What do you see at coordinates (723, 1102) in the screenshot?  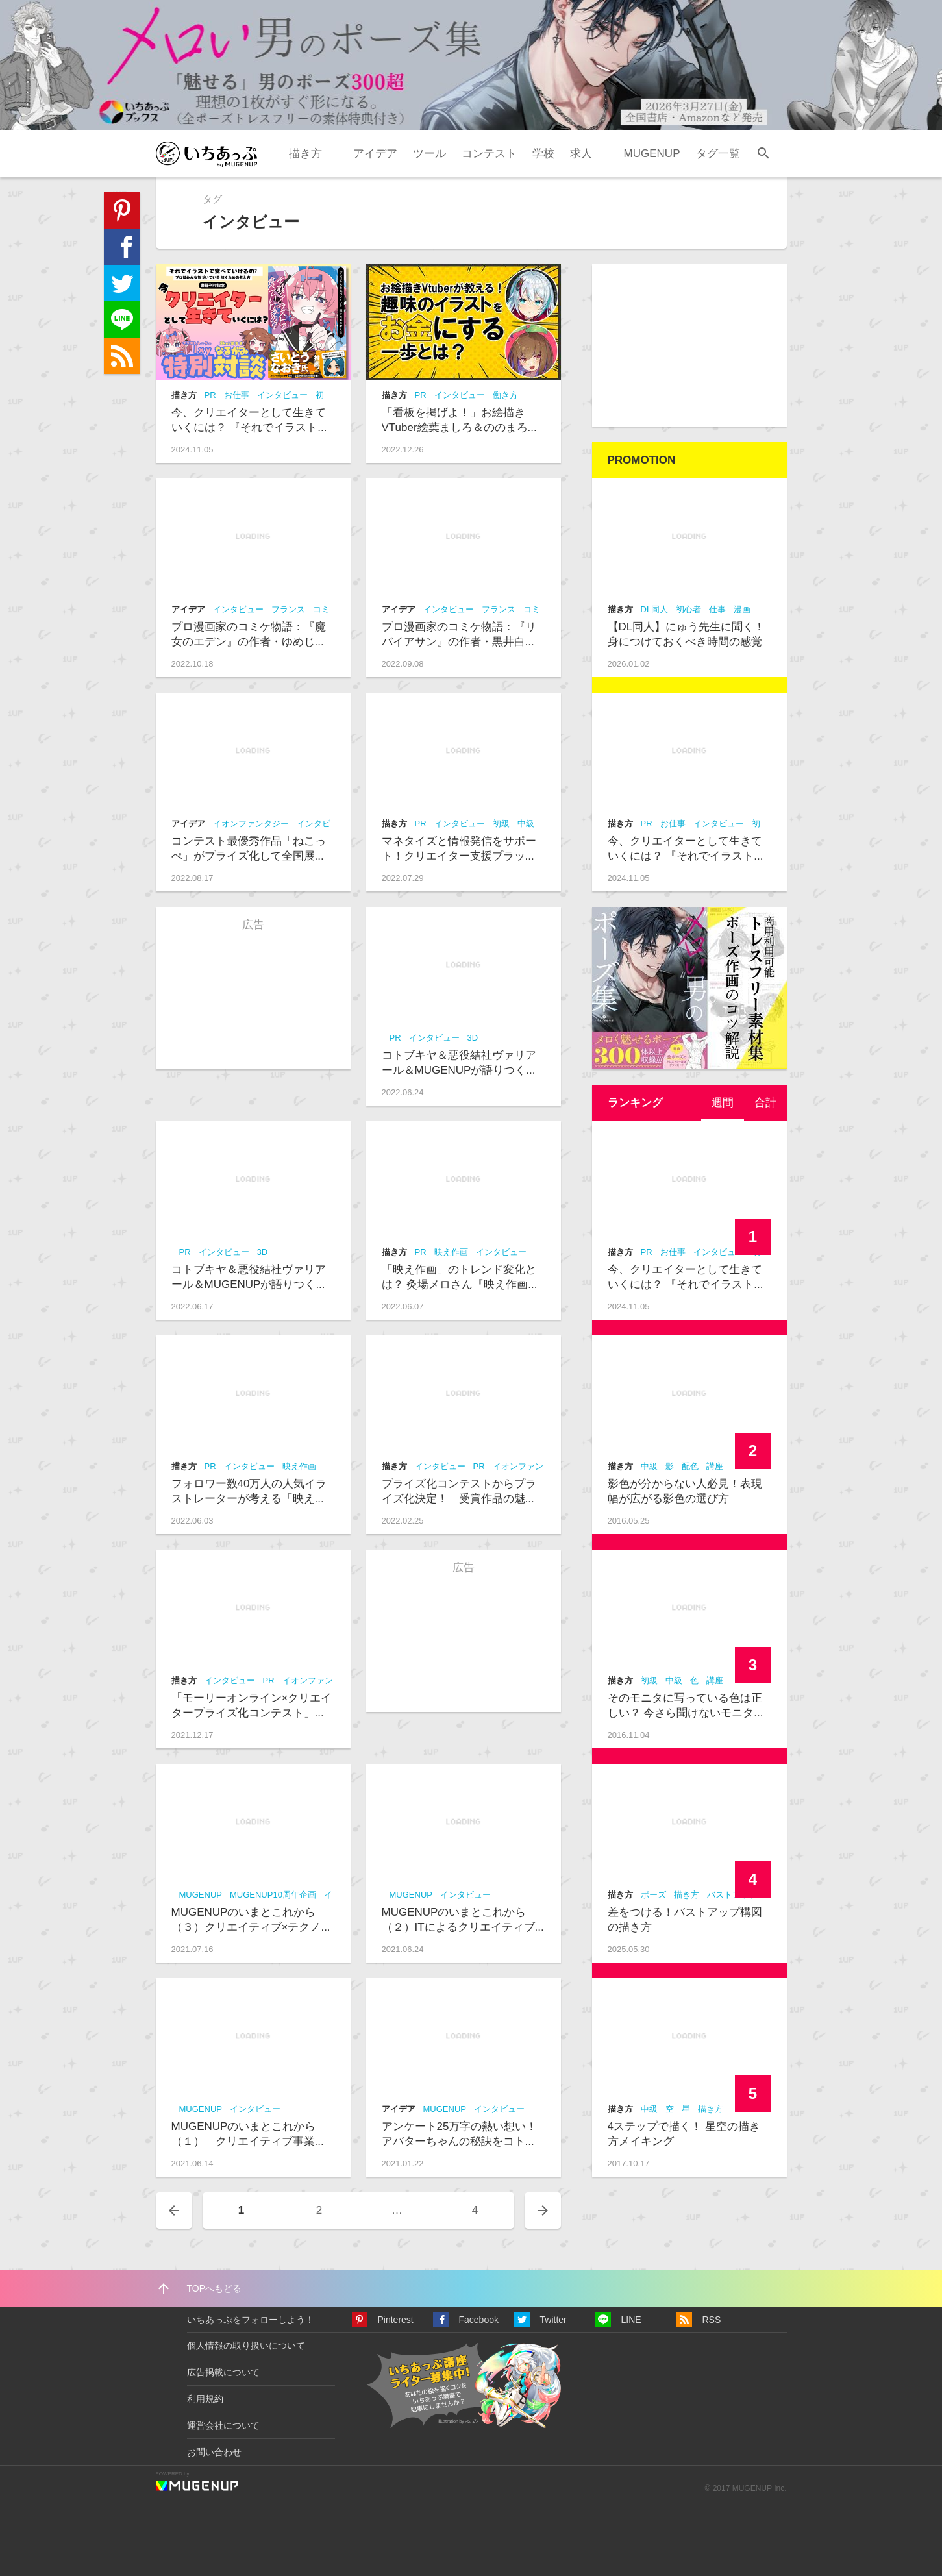 I see `週間 [presentation]` at bounding box center [723, 1102].